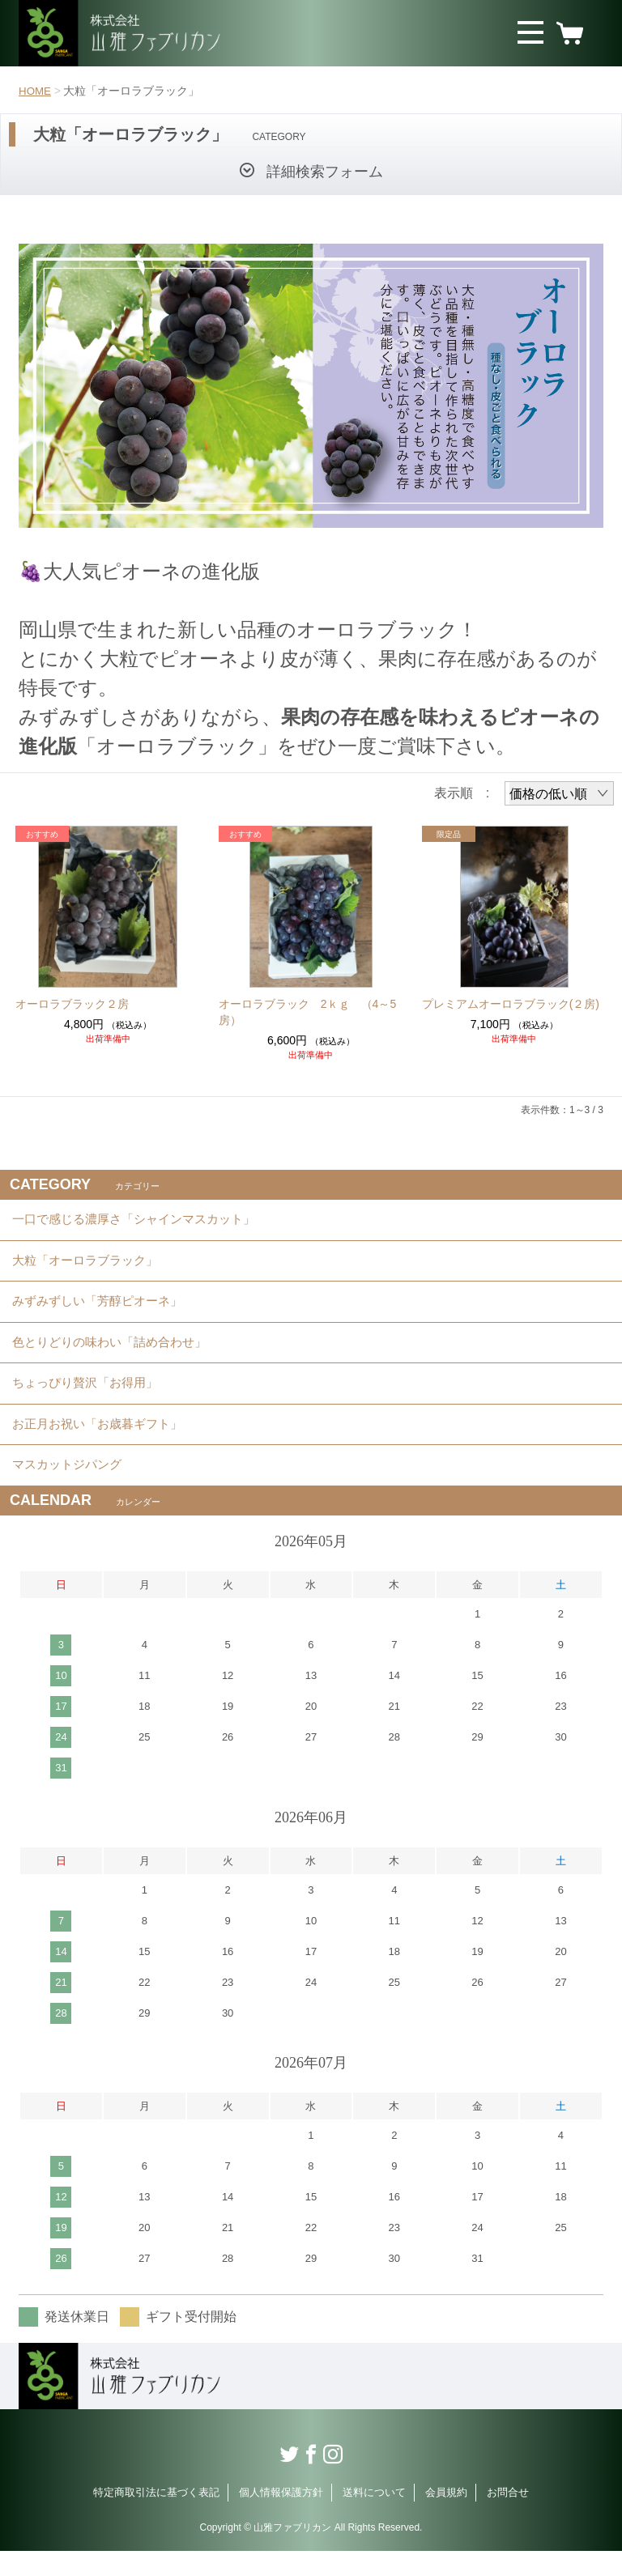  I want to click on 会員規約, so click(446, 2517).